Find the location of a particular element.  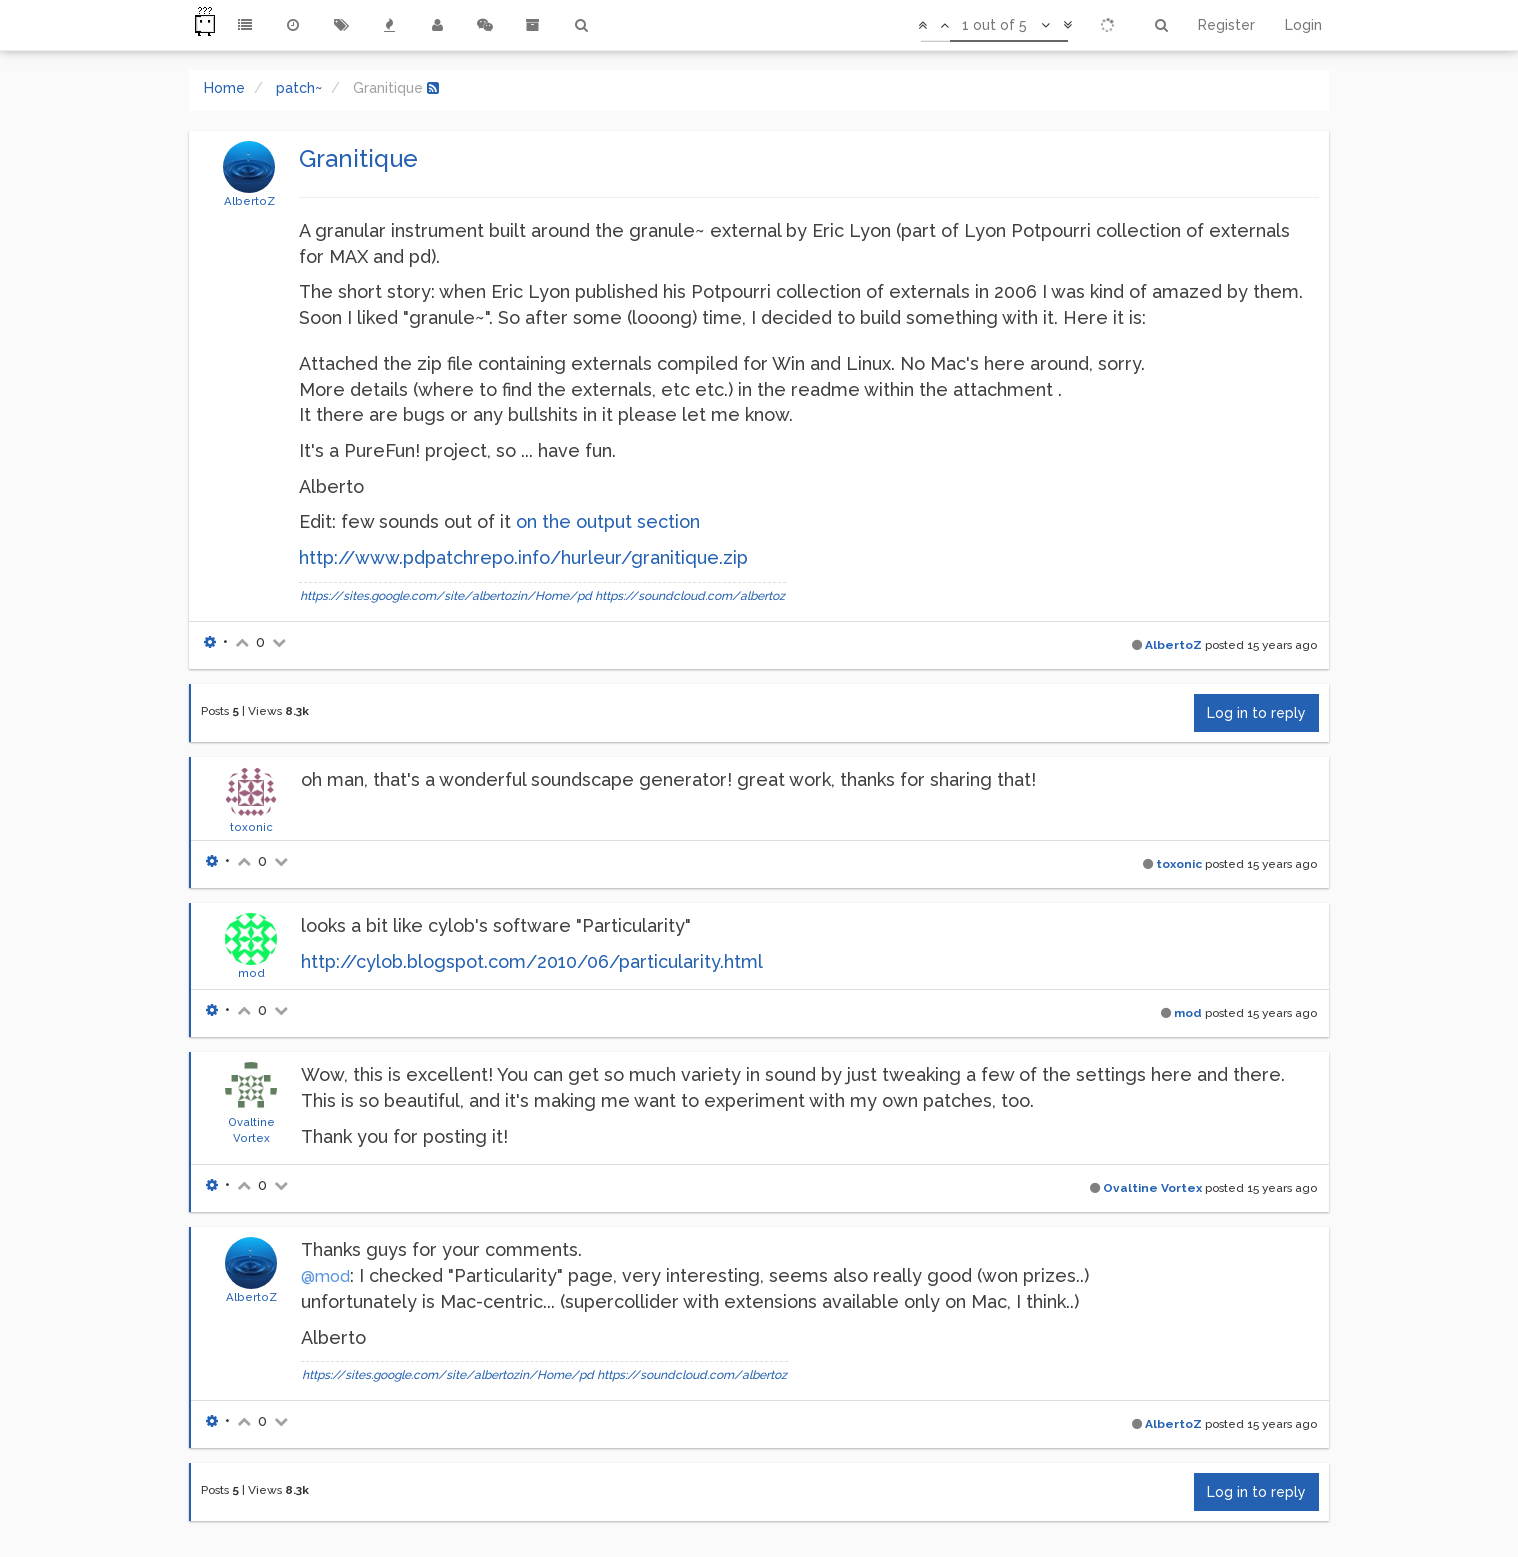

http://cylob.blogspot.com/2010/06/particularity.html is located at coordinates (532, 961).